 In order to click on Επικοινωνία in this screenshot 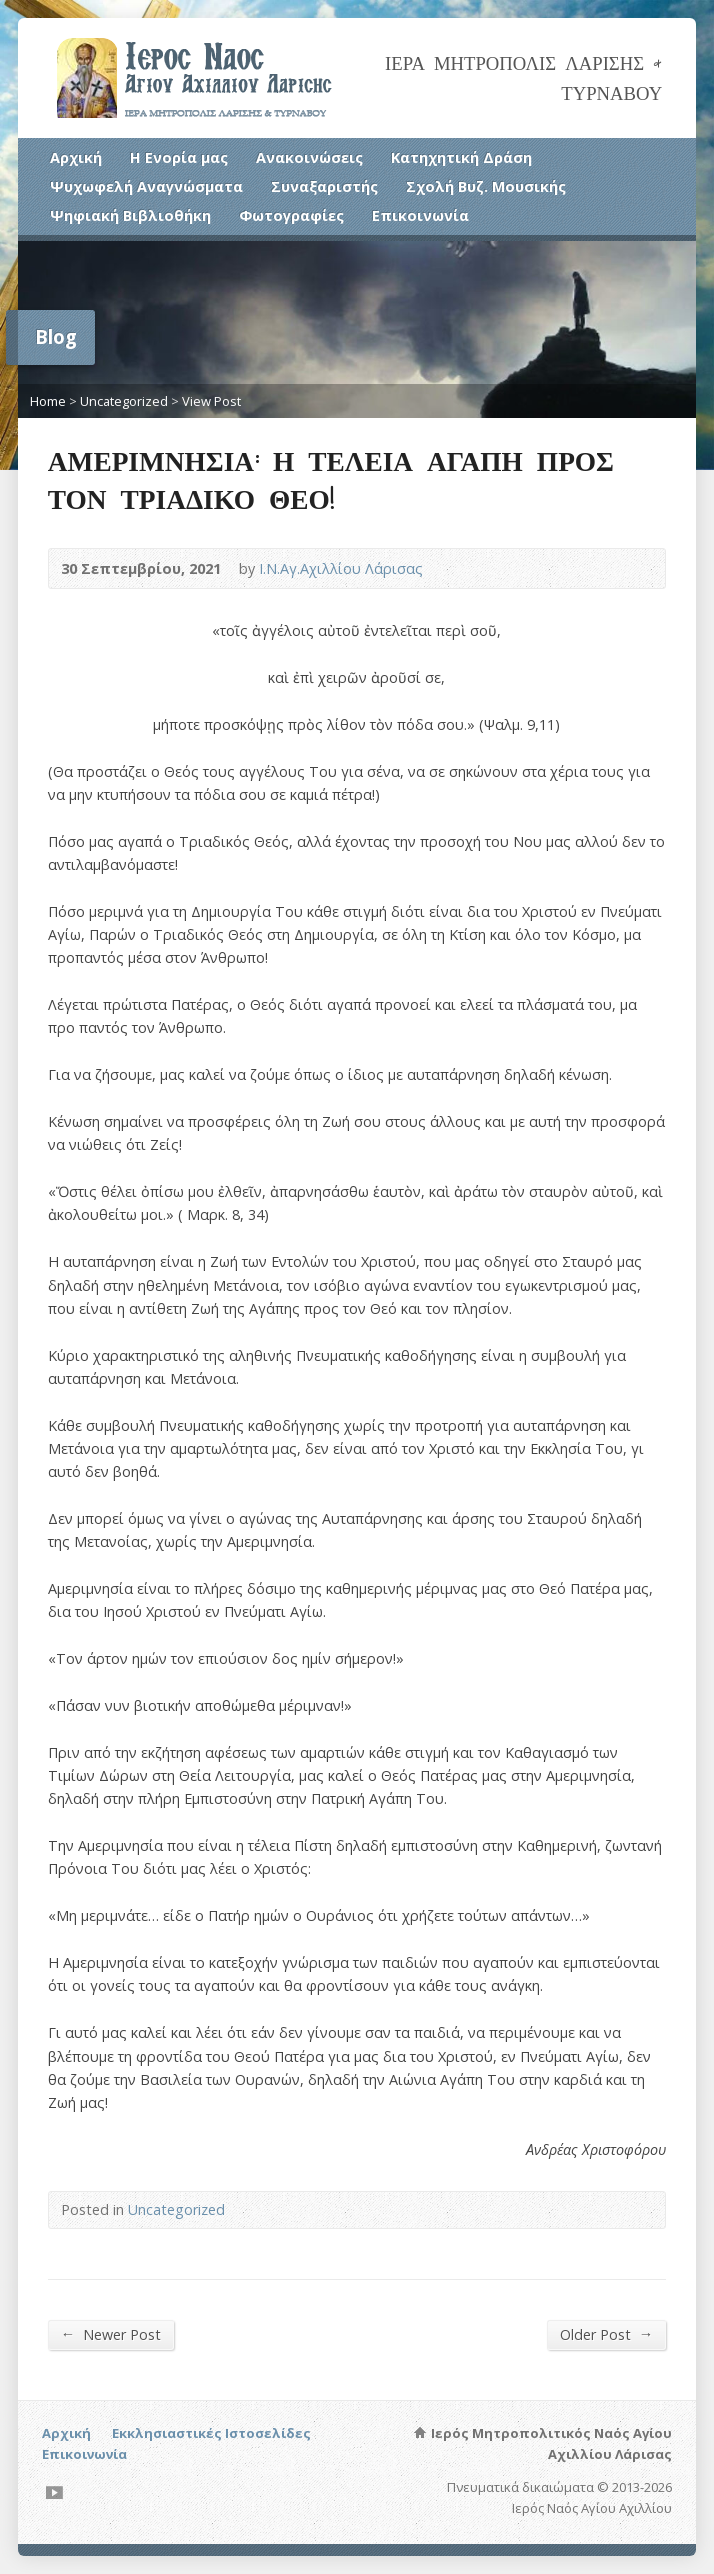, I will do `click(420, 215)`.